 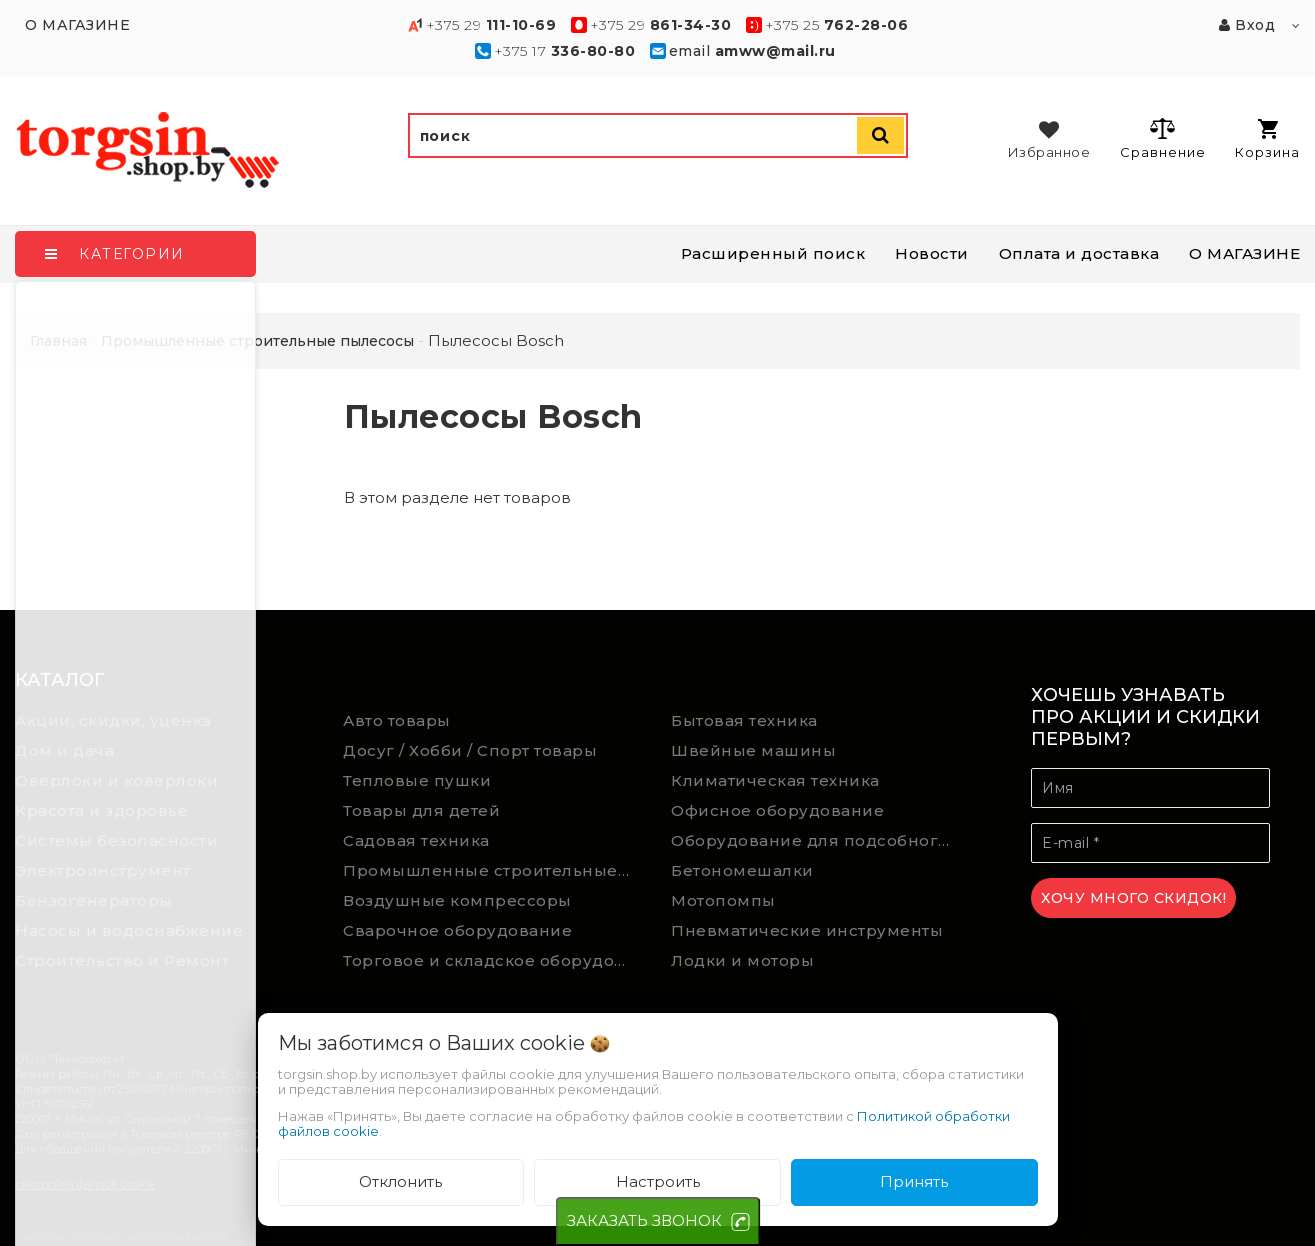 What do you see at coordinates (417, 780) in the screenshot?
I see `Тепловые пушки` at bounding box center [417, 780].